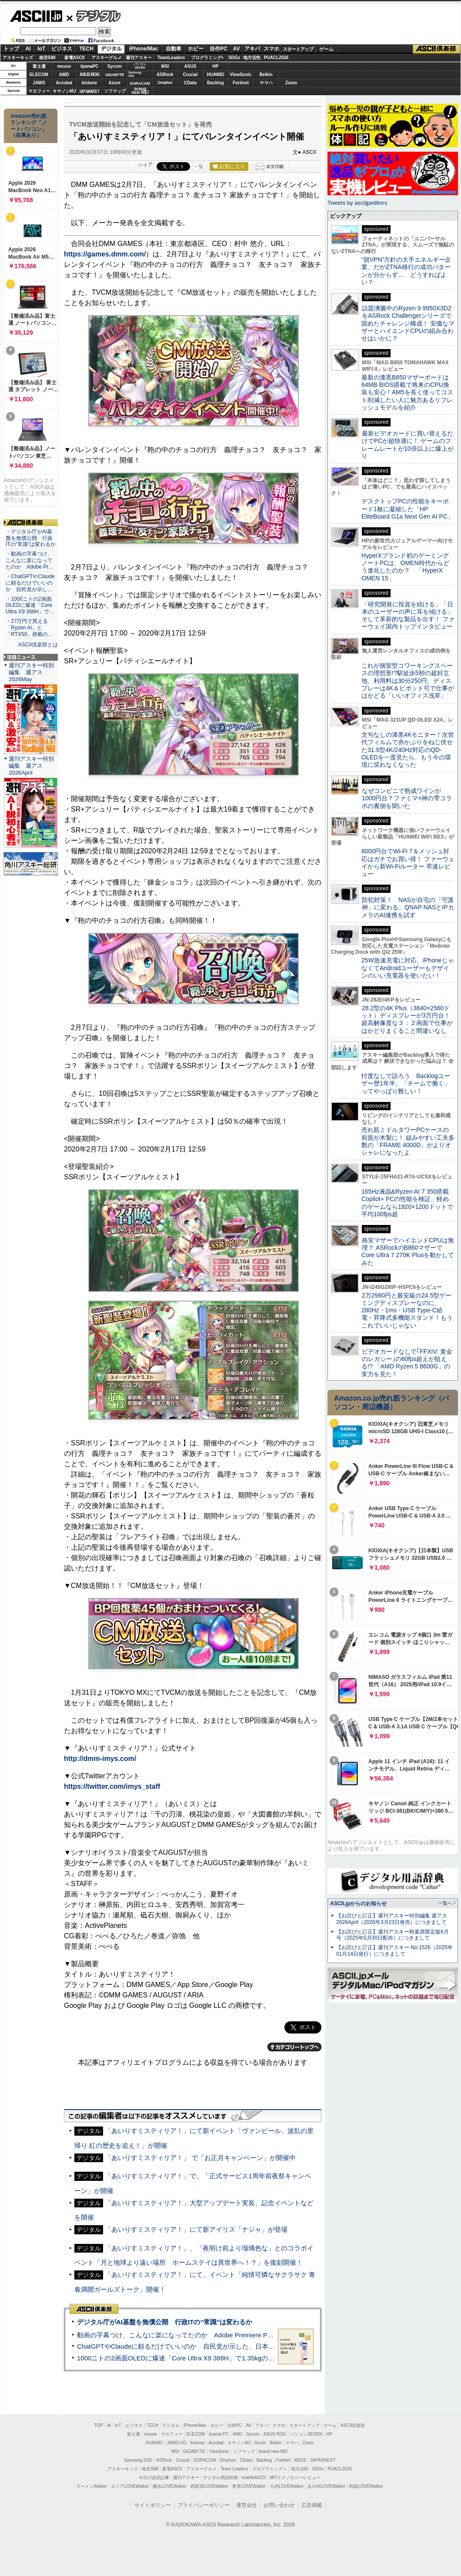 Image resolution: width=461 pixels, height=2576 pixels. Describe the element at coordinates (112, 1786) in the screenshot. I see `https://twitter.com/imys_staff` at that location.